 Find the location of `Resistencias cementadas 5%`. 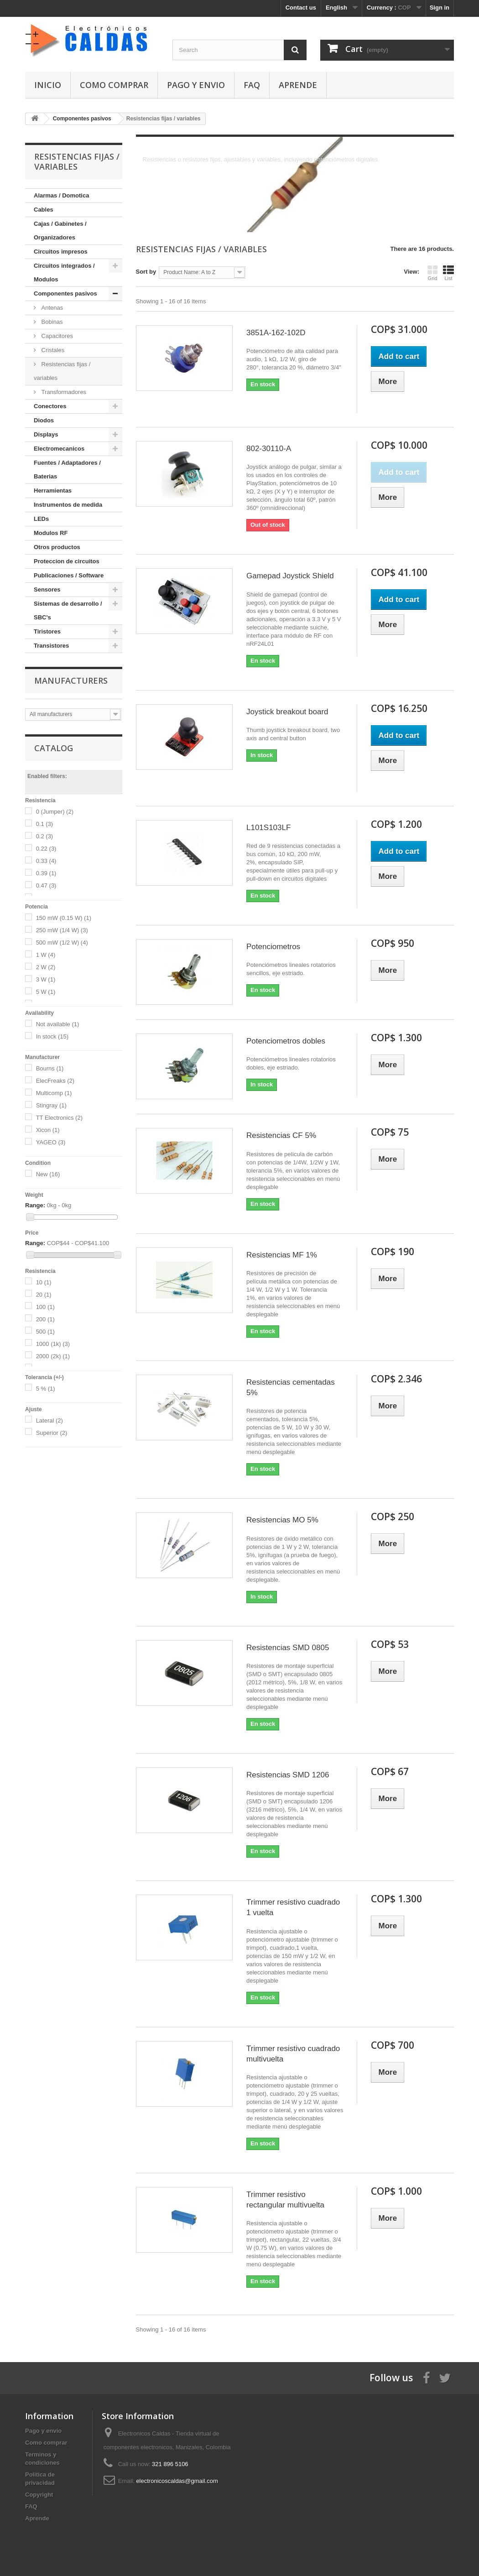

Resistencias cementadas 5% is located at coordinates (290, 1387).